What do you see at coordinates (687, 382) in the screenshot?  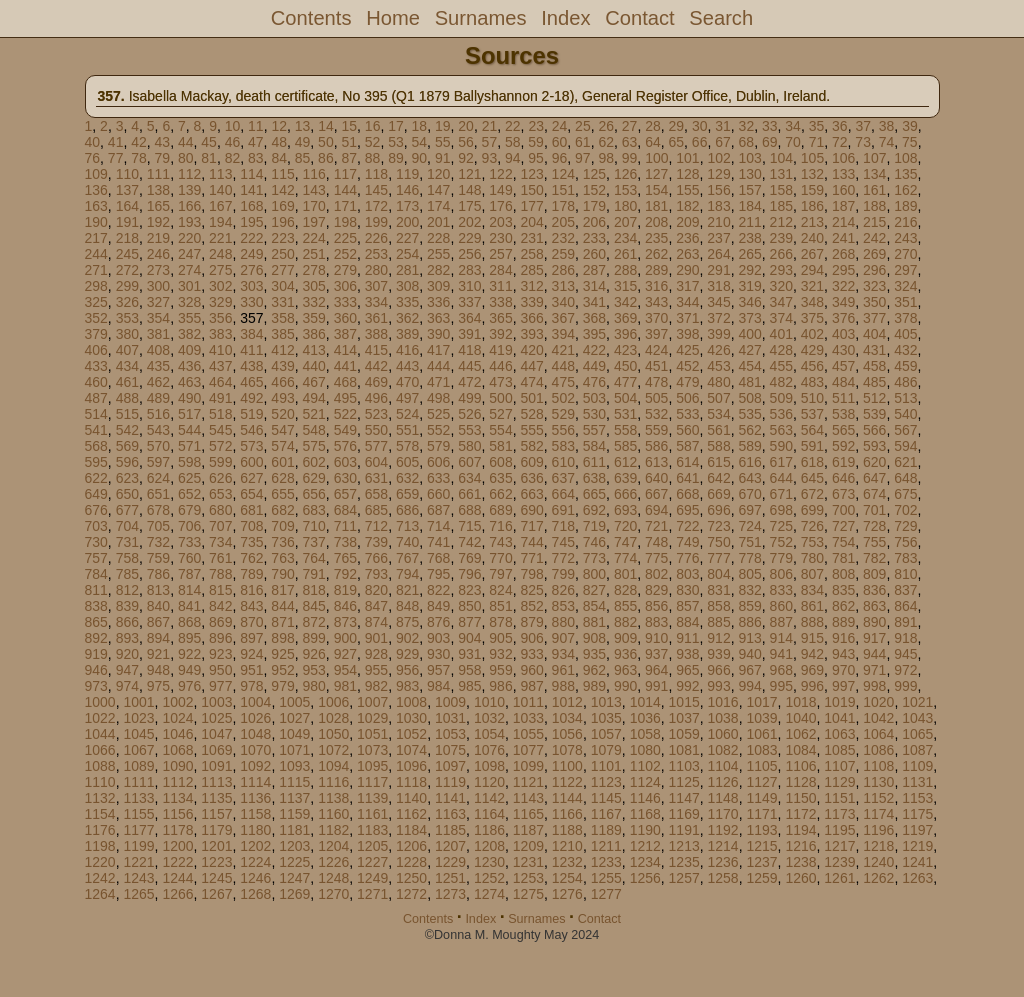 I see `479` at bounding box center [687, 382].